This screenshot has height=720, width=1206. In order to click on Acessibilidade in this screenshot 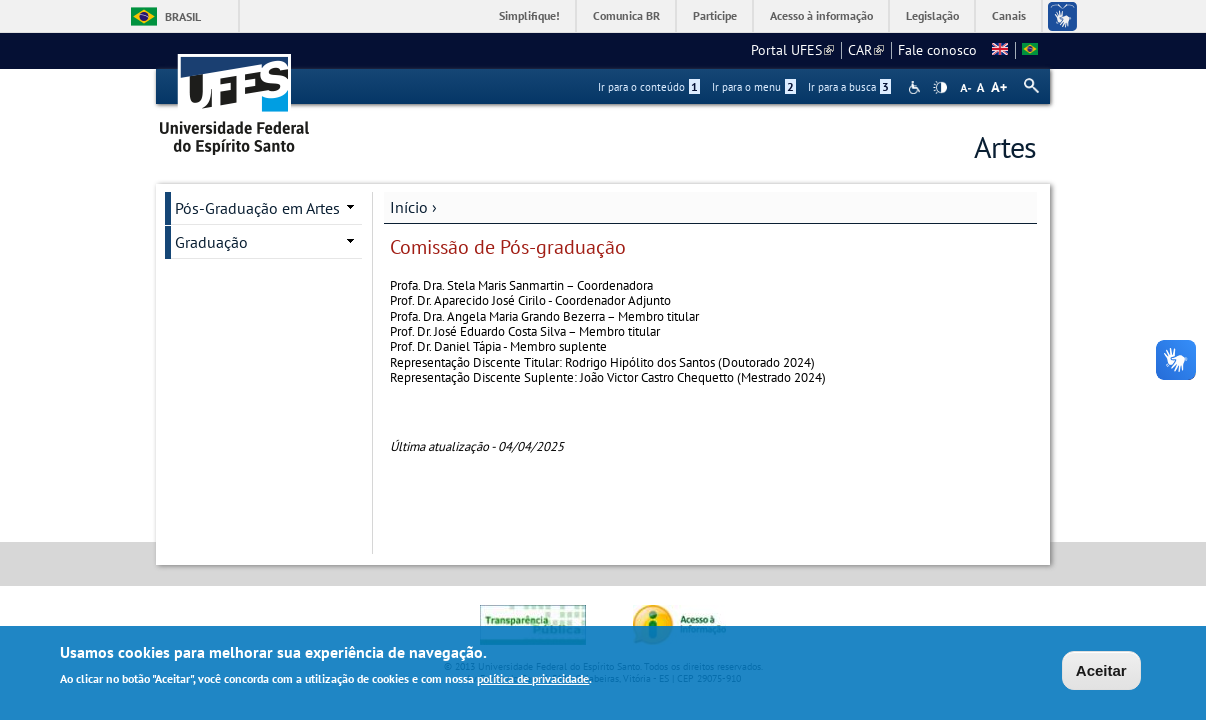, I will do `click(916, 87)`.